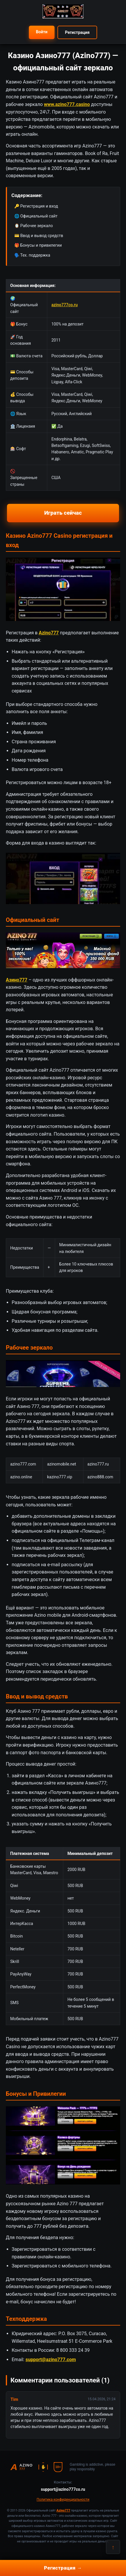  What do you see at coordinates (32, 255) in the screenshot?
I see `🗣️ Тех. поддержка` at bounding box center [32, 255].